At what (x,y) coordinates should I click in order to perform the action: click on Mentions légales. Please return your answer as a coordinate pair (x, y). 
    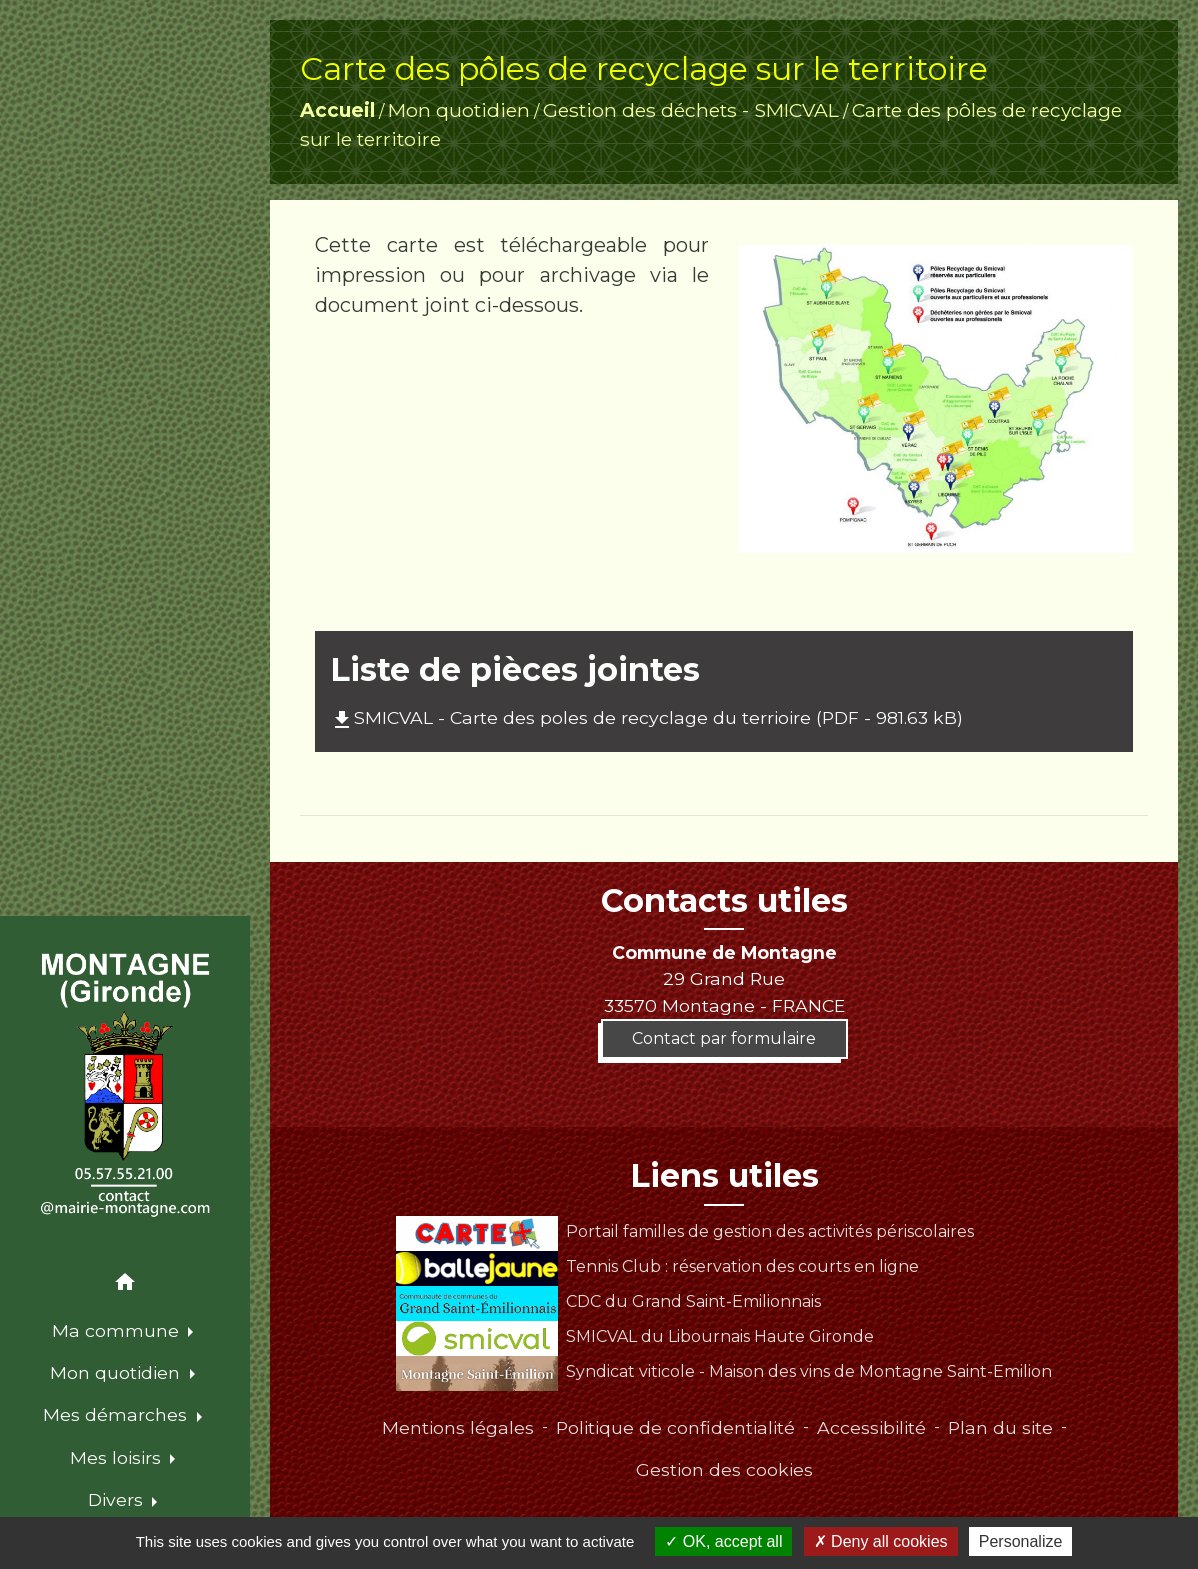
    Looking at the image, I should click on (458, 1427).